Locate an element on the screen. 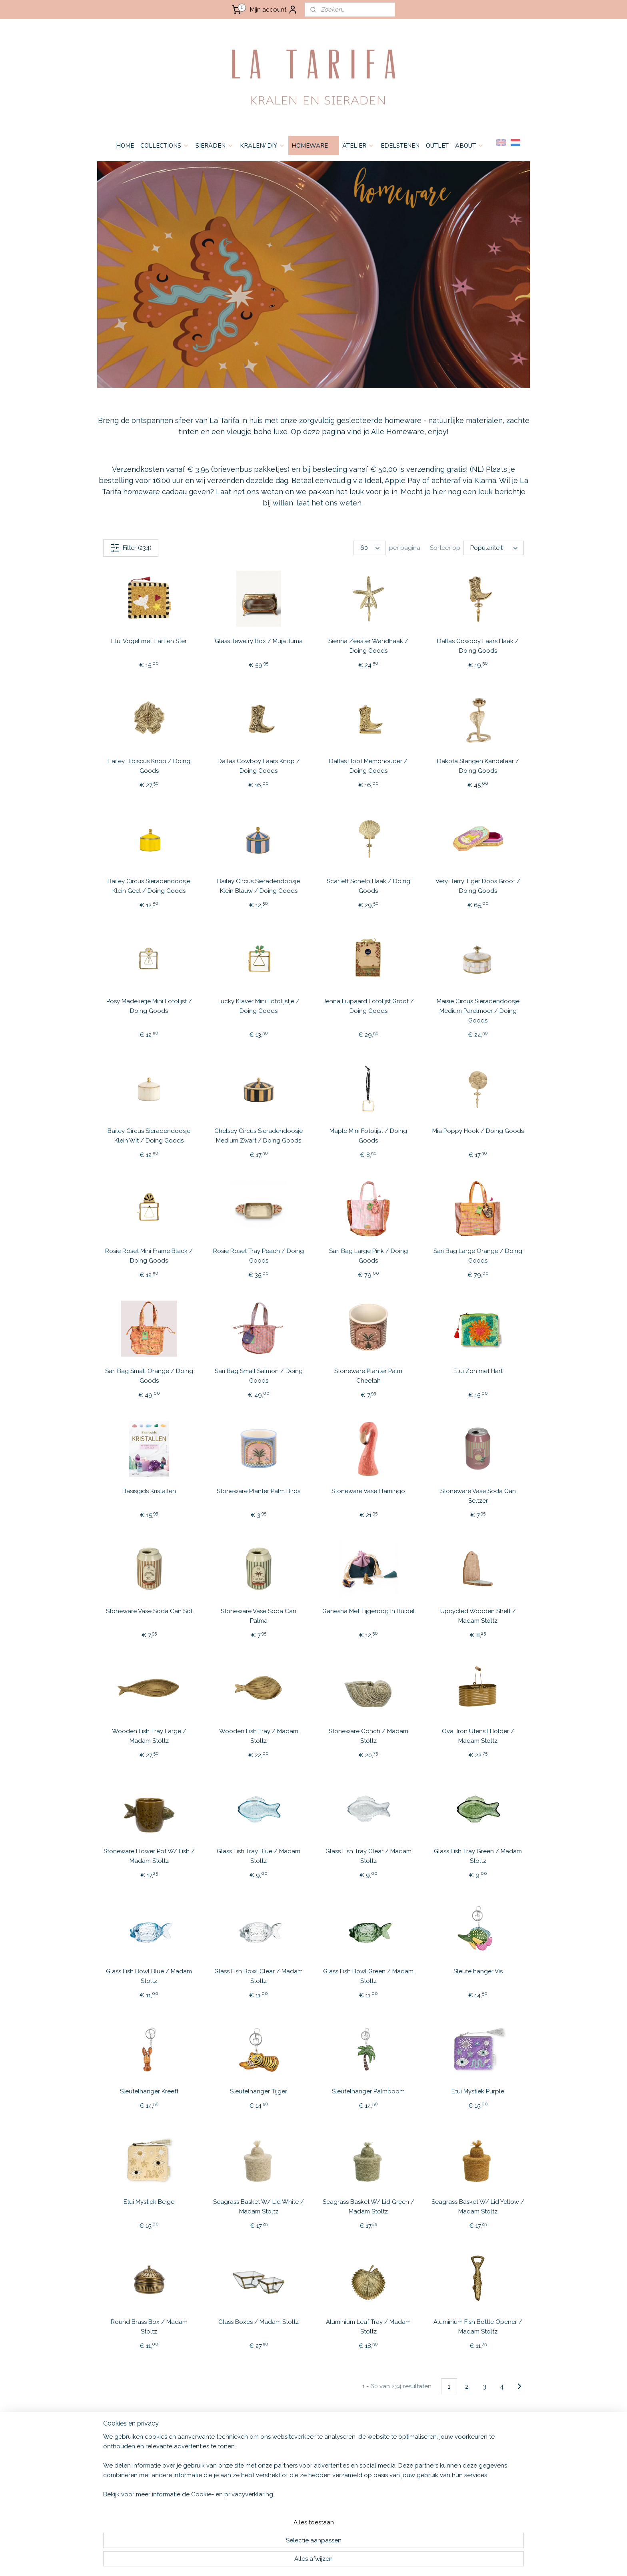 The height and width of the screenshot is (2576, 627). Glass Fish Bowl Blue / Madam Stoltz is located at coordinates (149, 1976).